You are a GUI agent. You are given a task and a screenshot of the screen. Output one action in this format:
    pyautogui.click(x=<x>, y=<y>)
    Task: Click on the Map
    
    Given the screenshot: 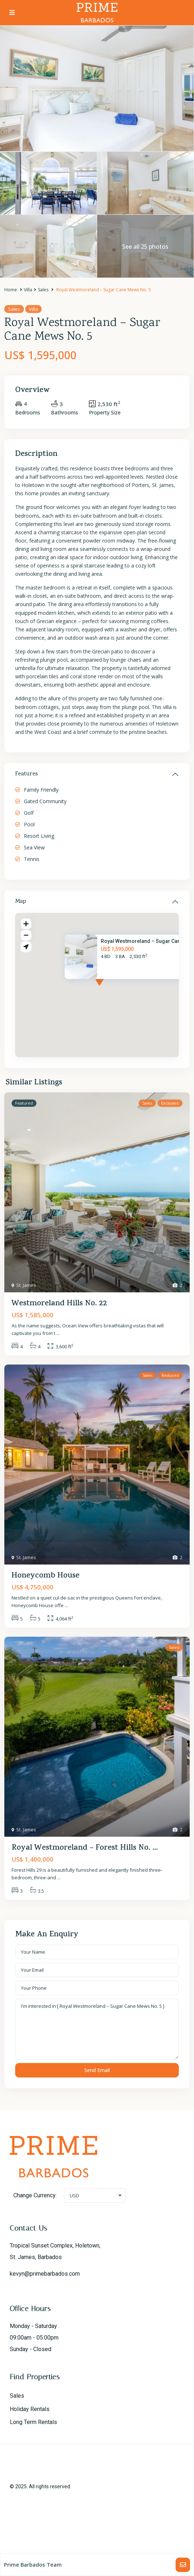 What is the action you would take?
    pyautogui.click(x=20, y=901)
    